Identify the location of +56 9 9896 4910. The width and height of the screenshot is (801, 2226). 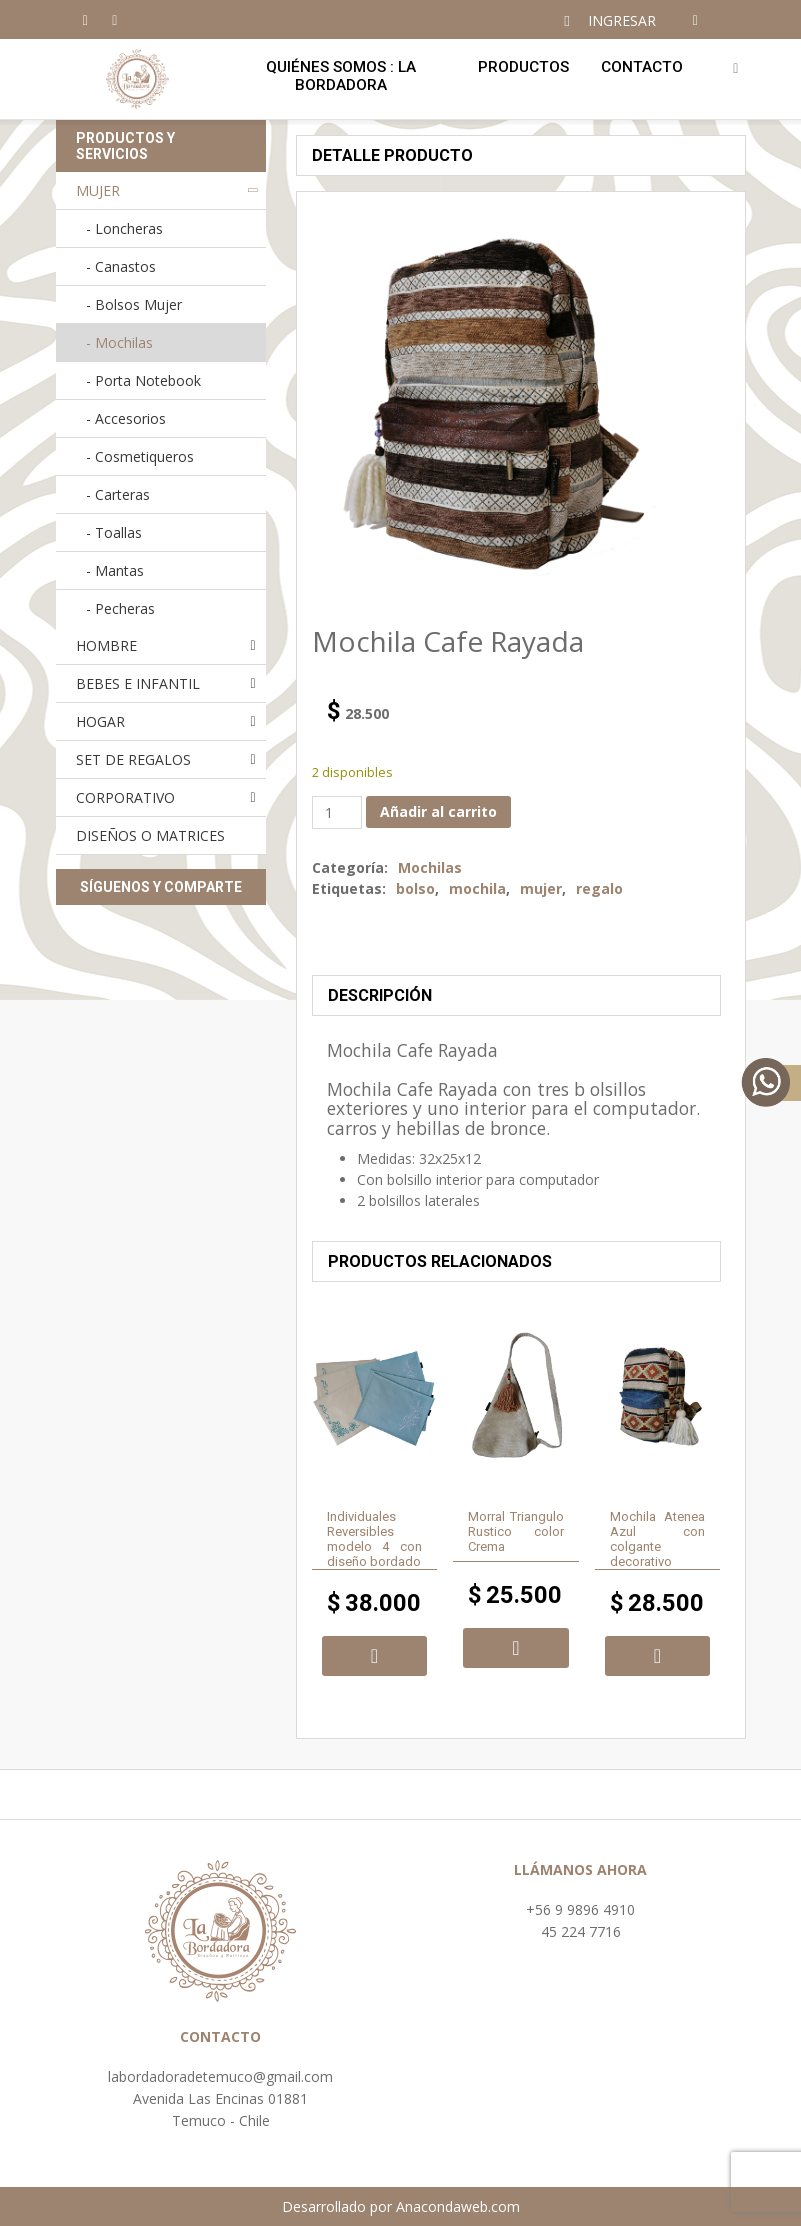
(580, 1909).